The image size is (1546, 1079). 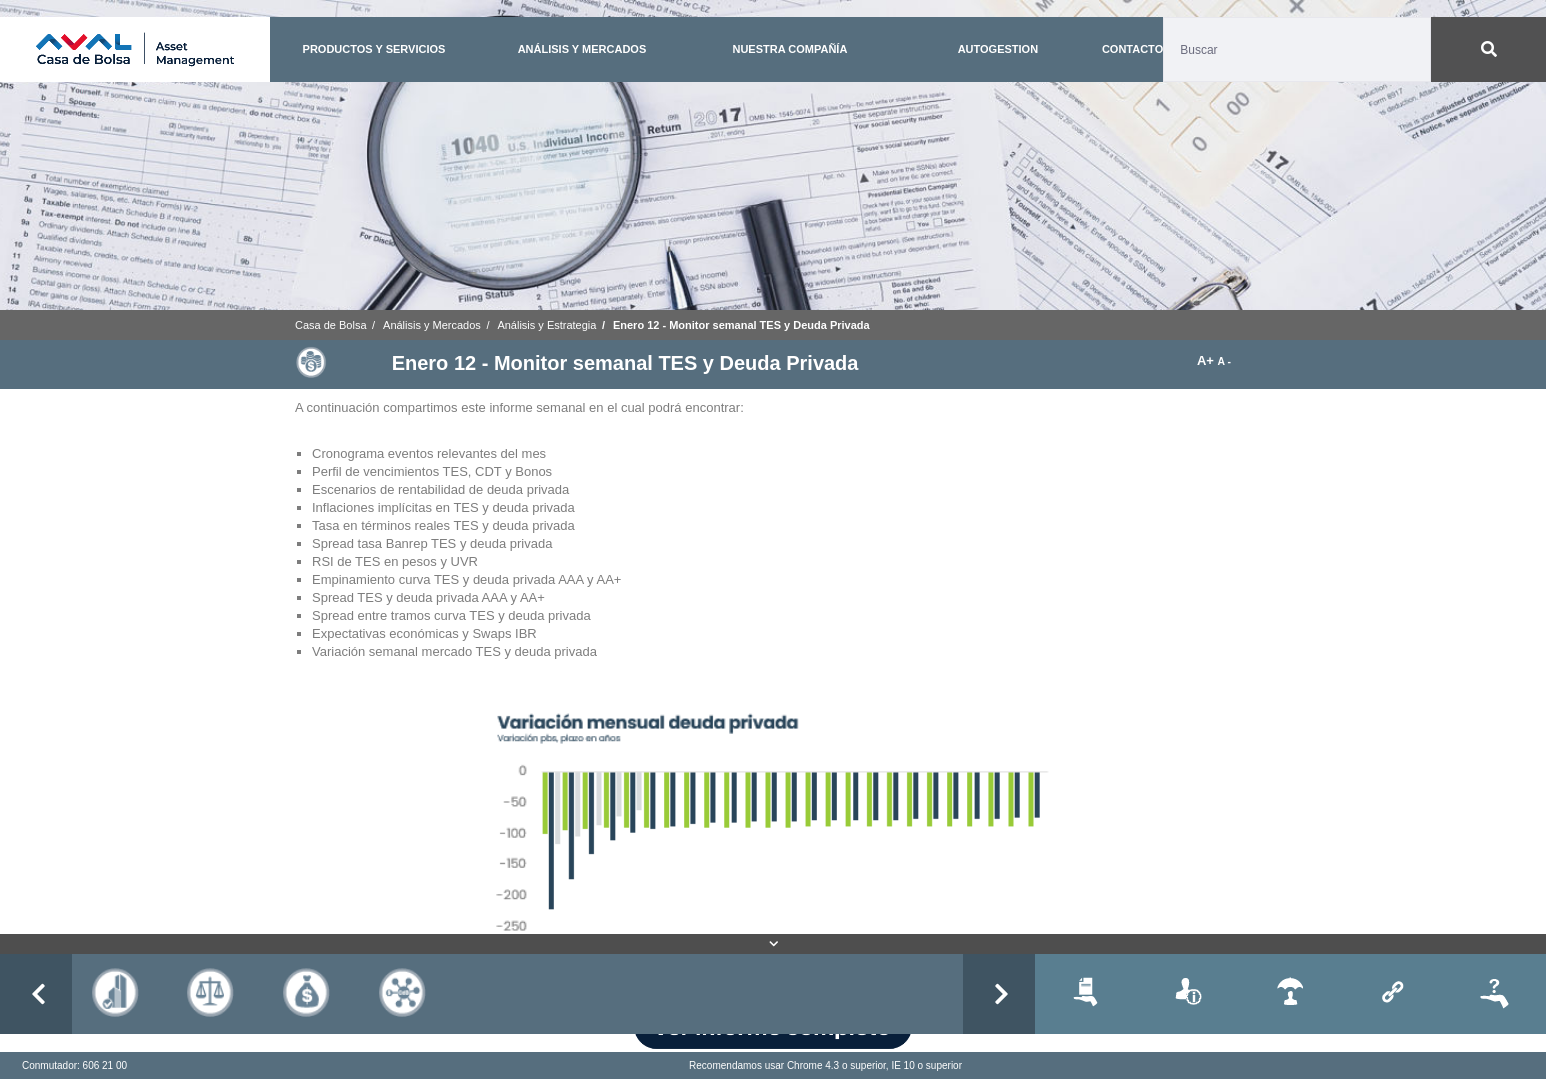 I want to click on NUESTRA COMPAÑÍA [button], so click(x=789, y=49).